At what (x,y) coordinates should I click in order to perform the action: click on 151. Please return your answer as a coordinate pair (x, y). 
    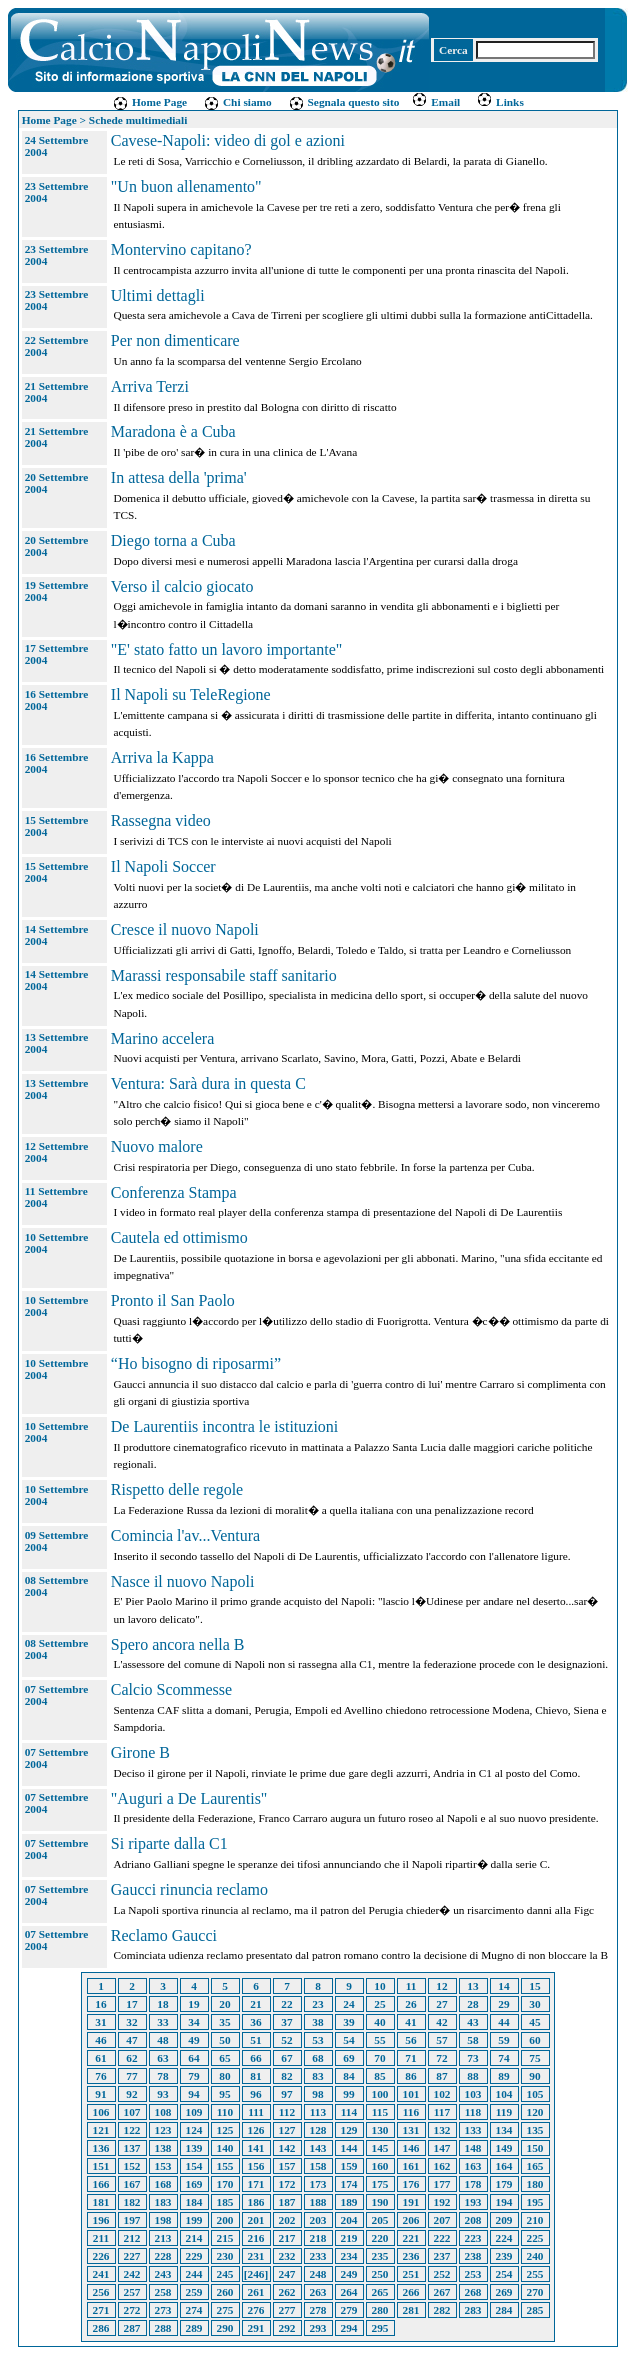
    Looking at the image, I should click on (101, 2166).